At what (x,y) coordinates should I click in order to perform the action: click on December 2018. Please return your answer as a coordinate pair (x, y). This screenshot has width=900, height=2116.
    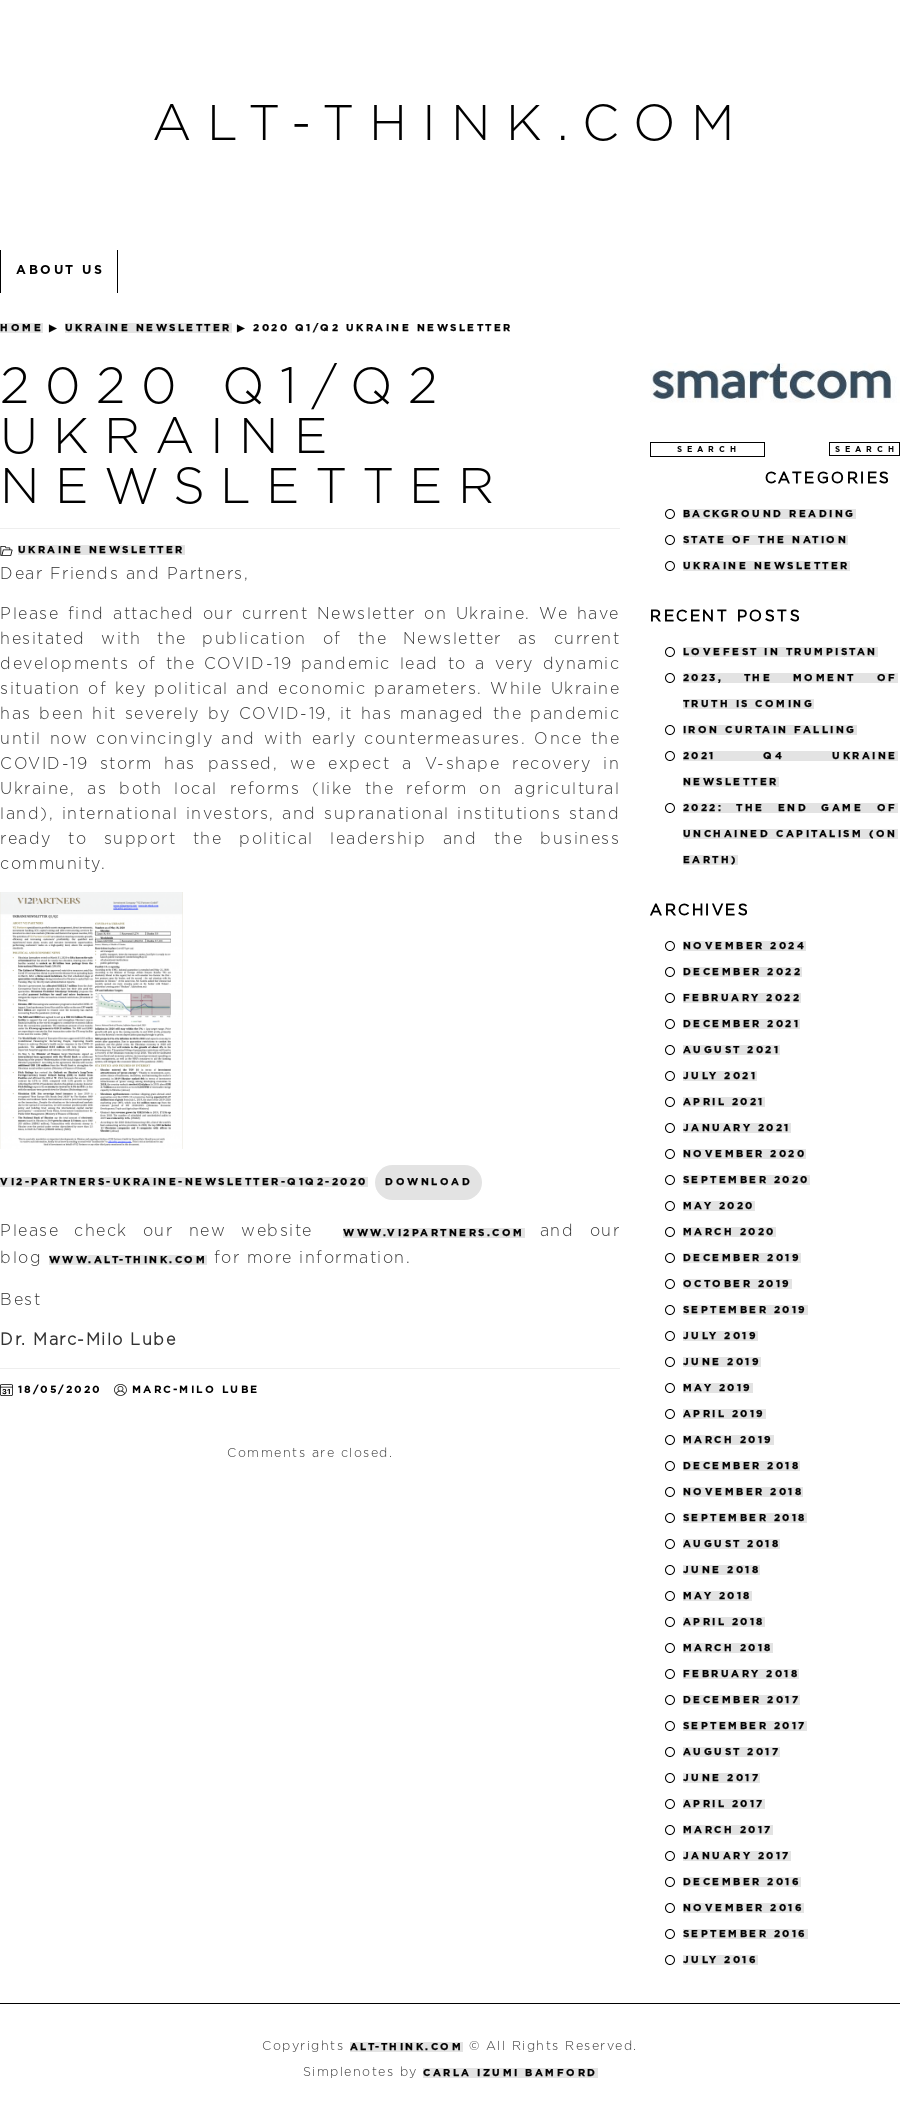
    Looking at the image, I should click on (742, 1466).